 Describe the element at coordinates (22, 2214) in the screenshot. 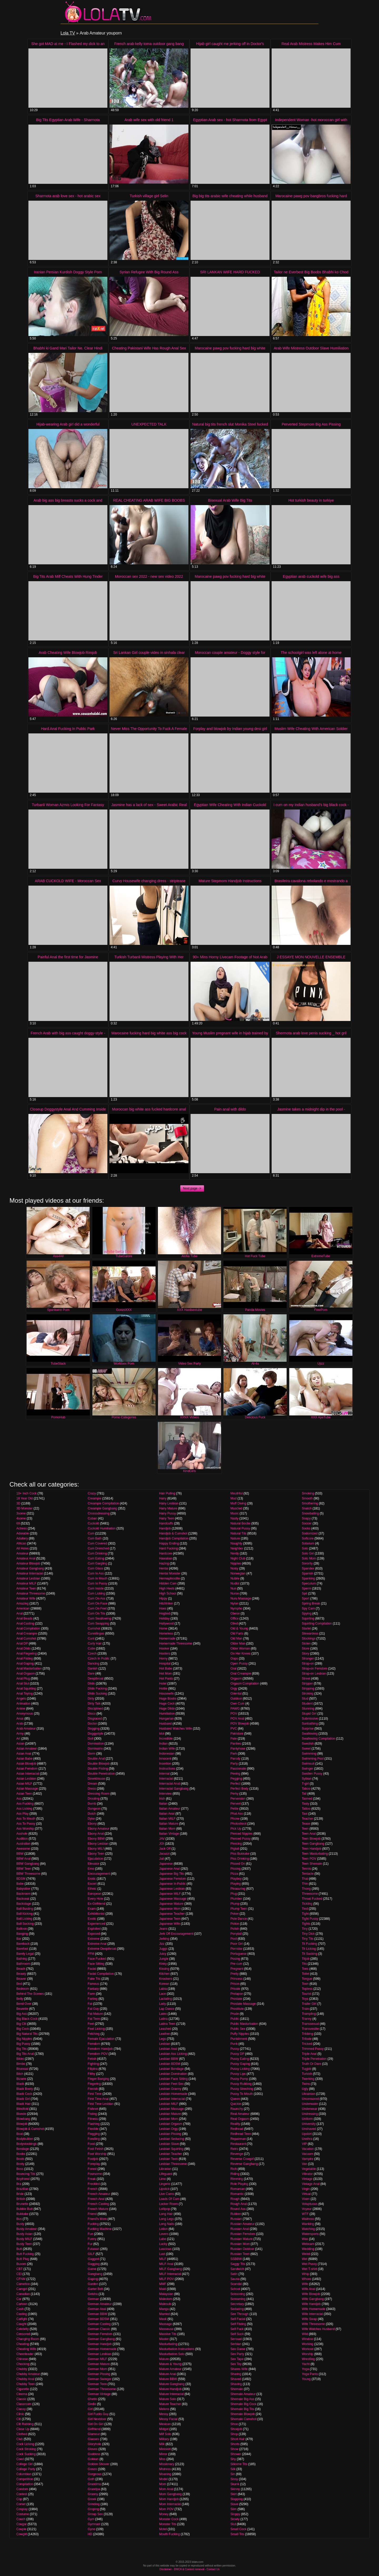

I see `Bukkake` at that location.